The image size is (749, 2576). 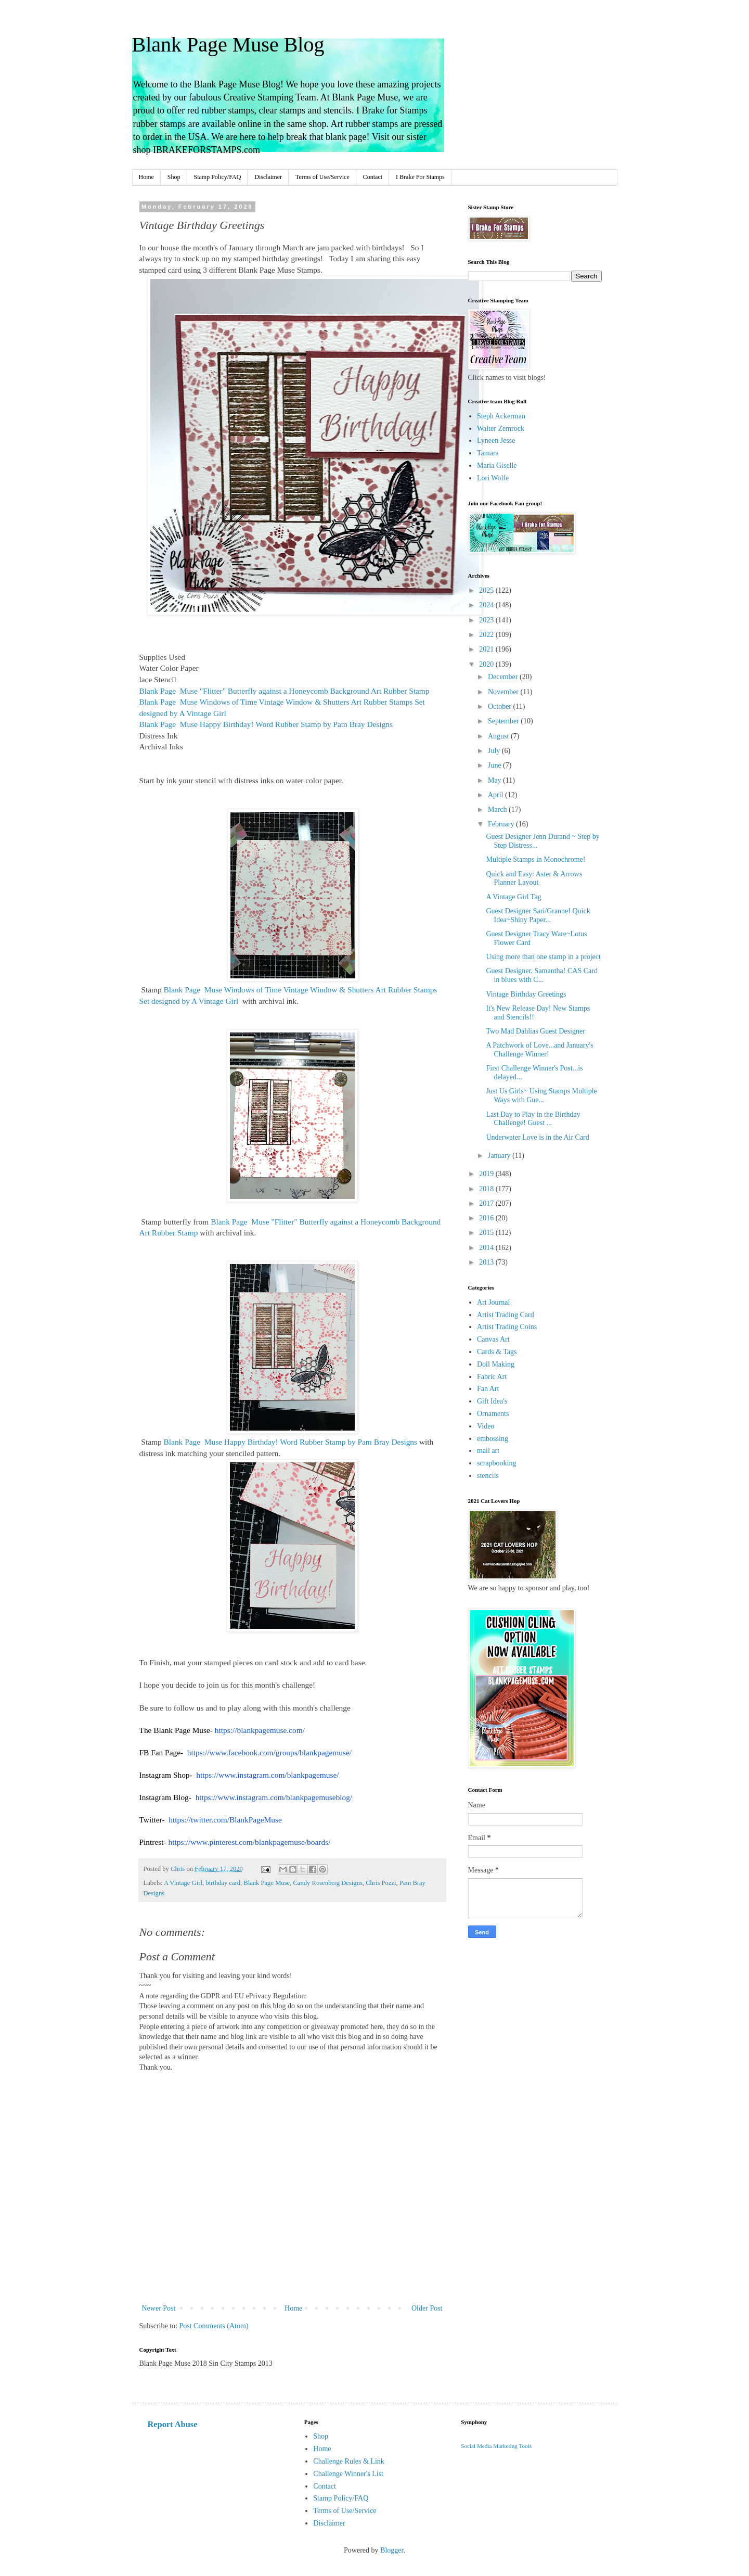 I want to click on 2025, so click(x=487, y=590).